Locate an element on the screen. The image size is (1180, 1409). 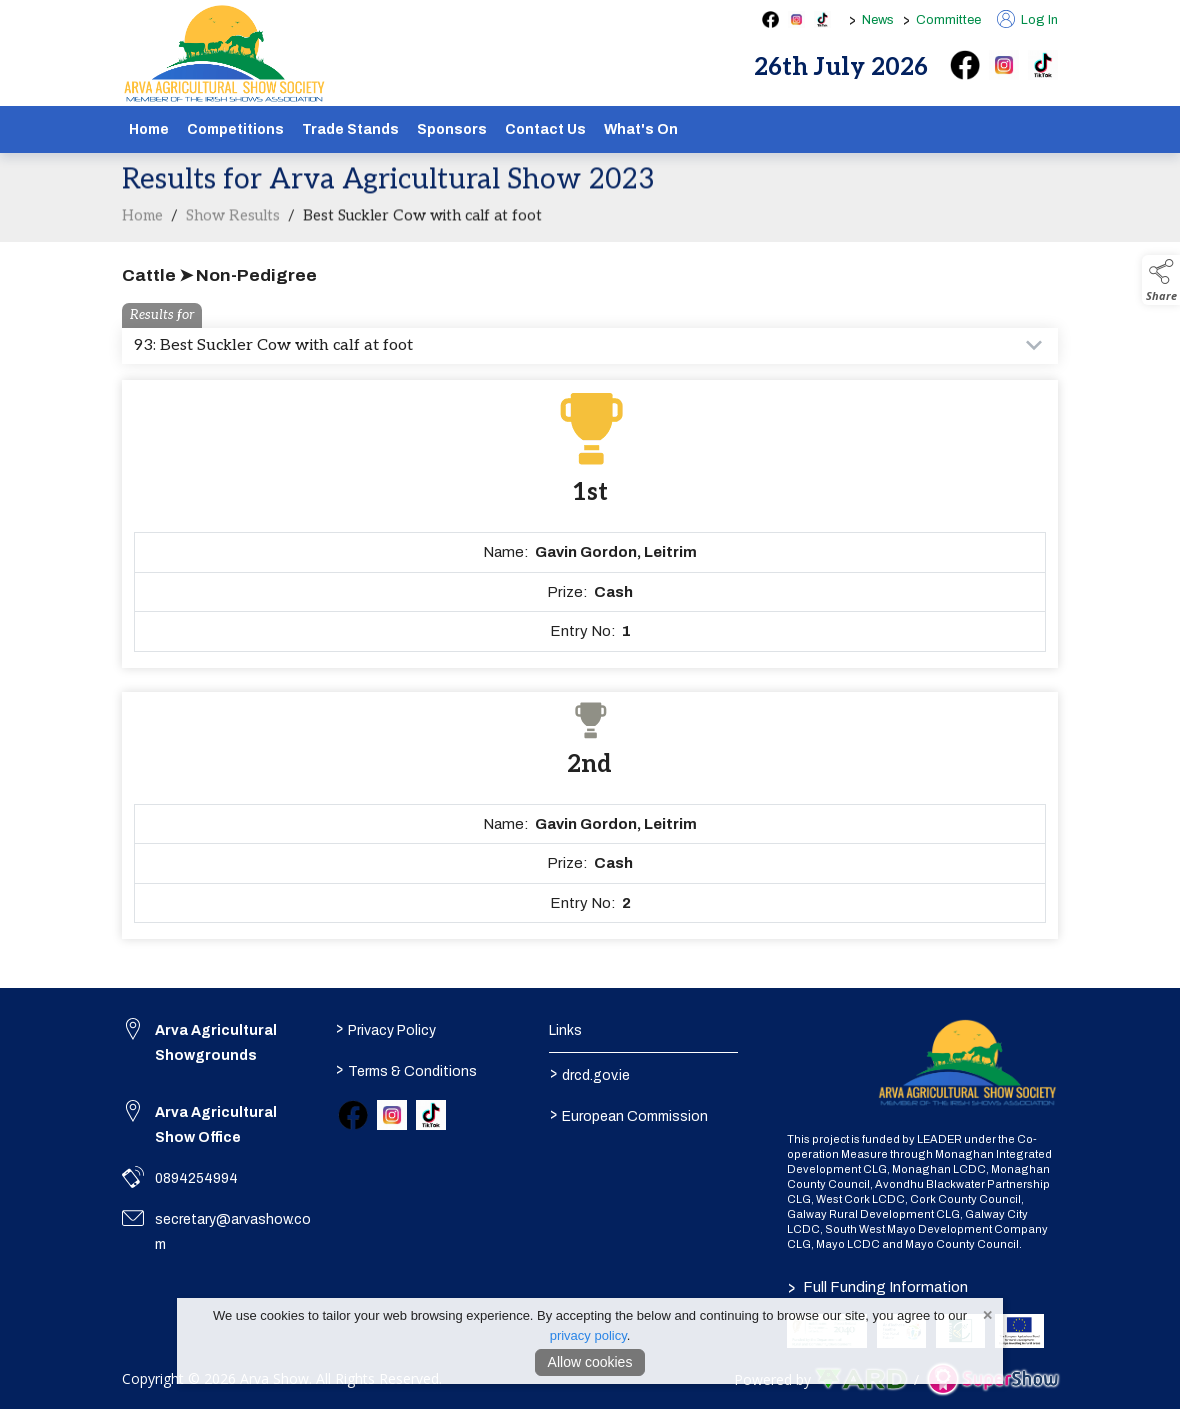
Committee is located at coordinates (948, 20).